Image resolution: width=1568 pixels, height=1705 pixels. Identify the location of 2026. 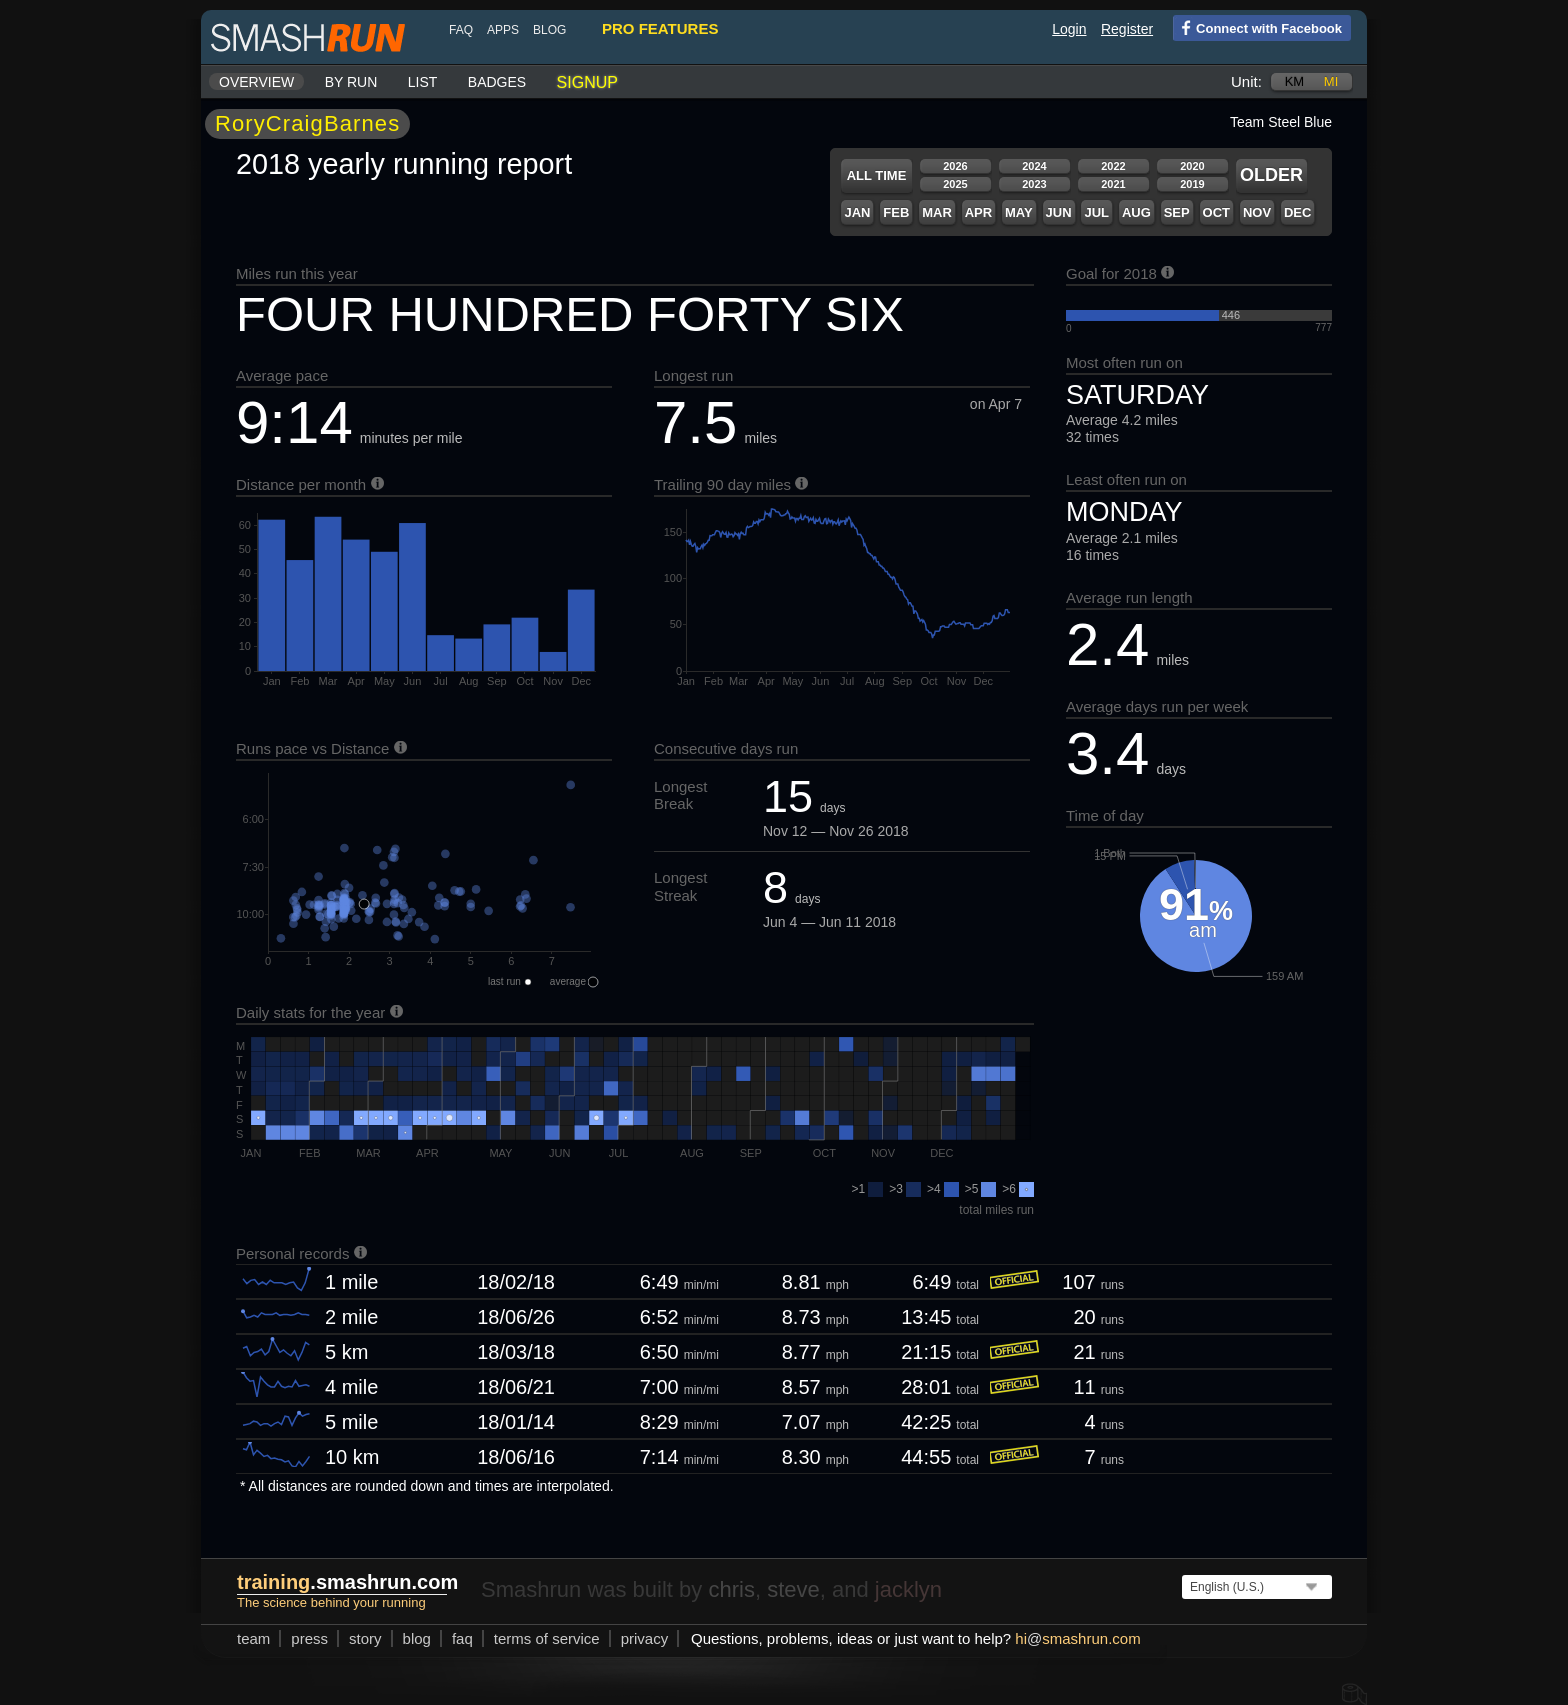
(955, 166).